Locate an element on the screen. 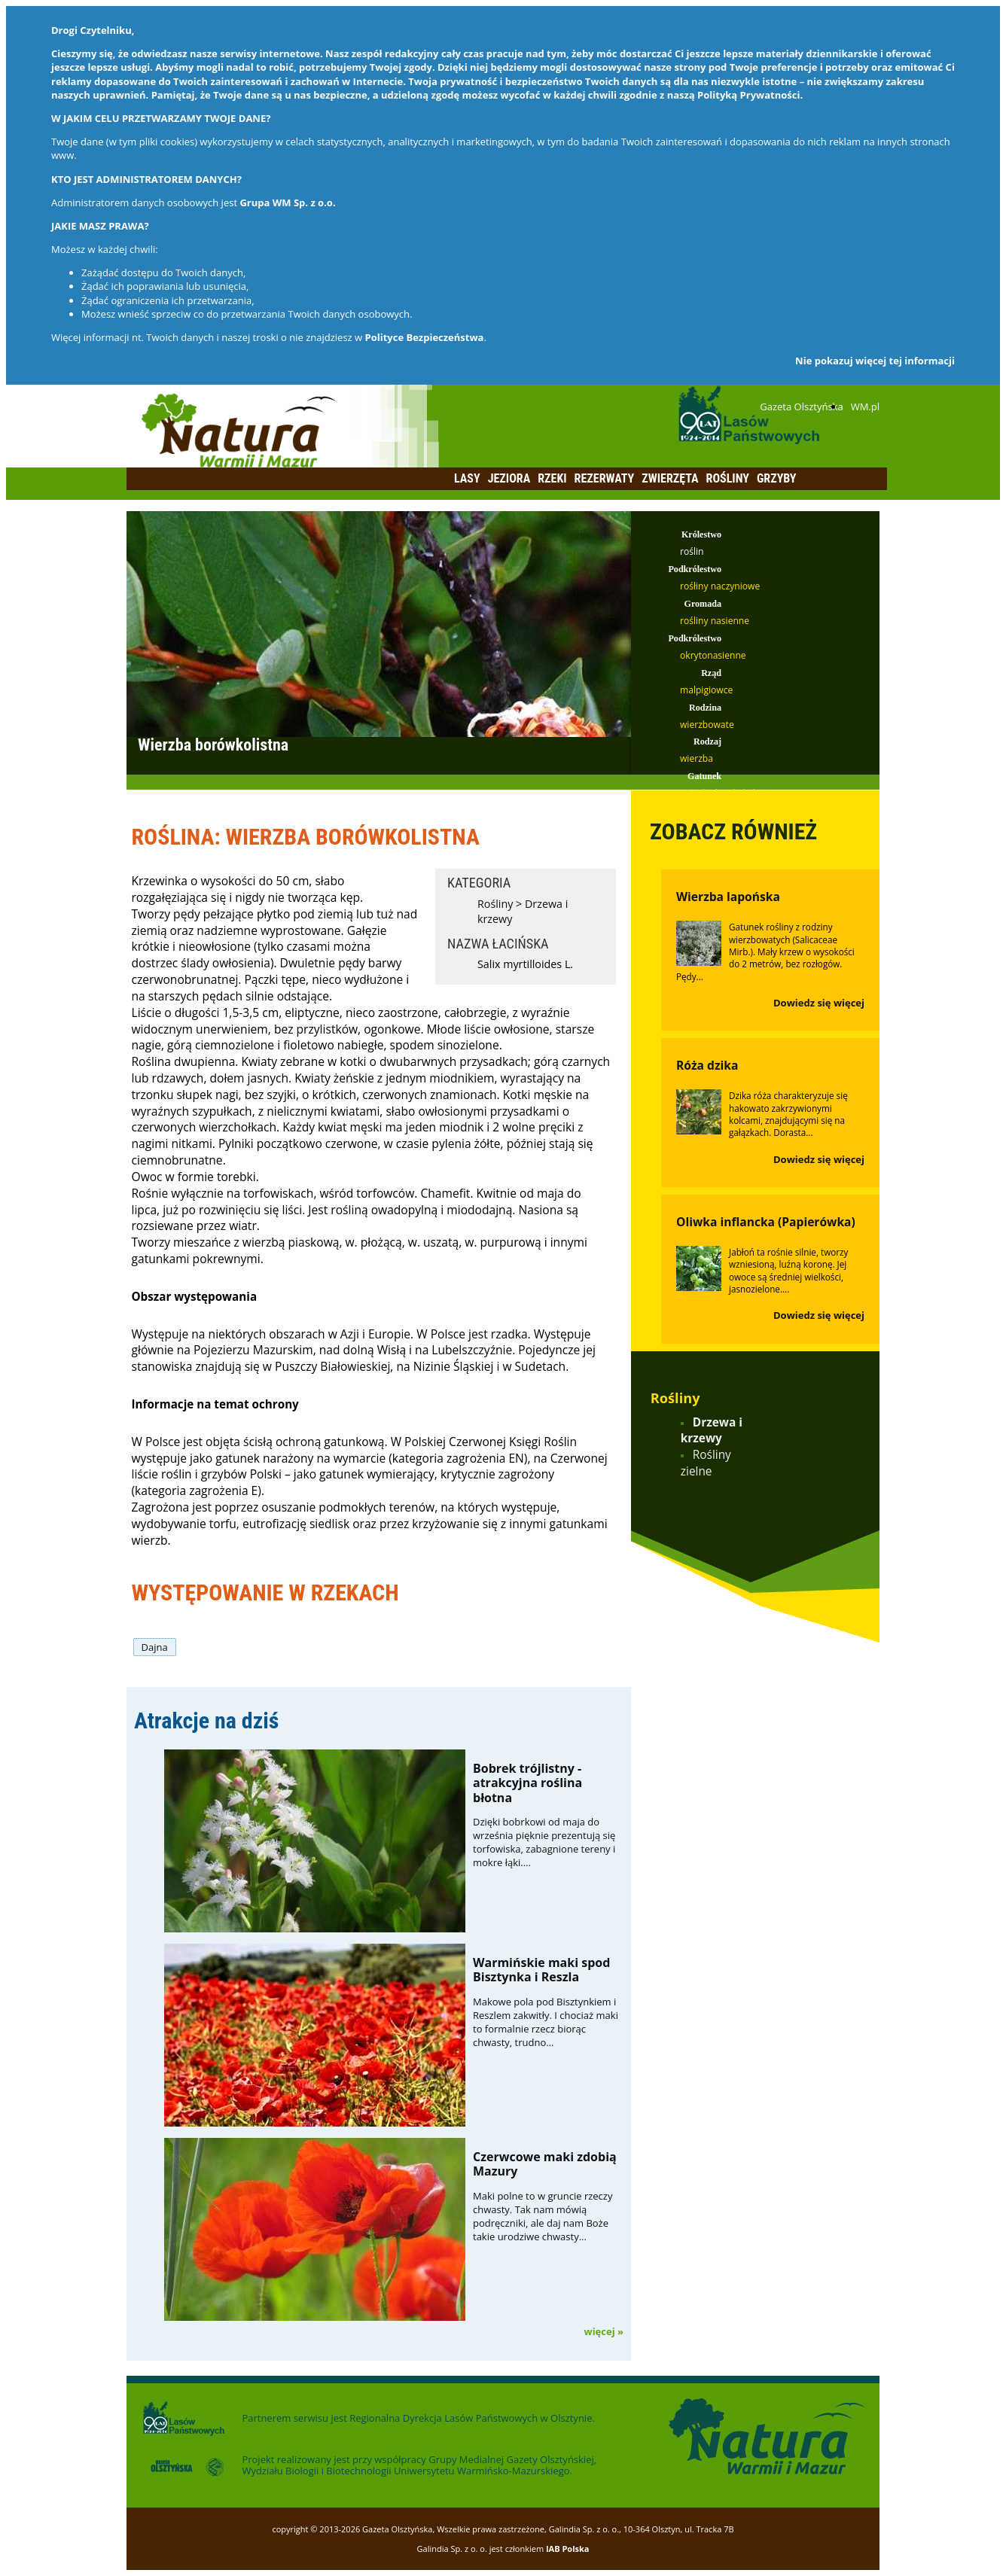 Image resolution: width=1006 pixels, height=2576 pixels. Czerwcowe maki zdobią Mazury is located at coordinates (545, 2163).